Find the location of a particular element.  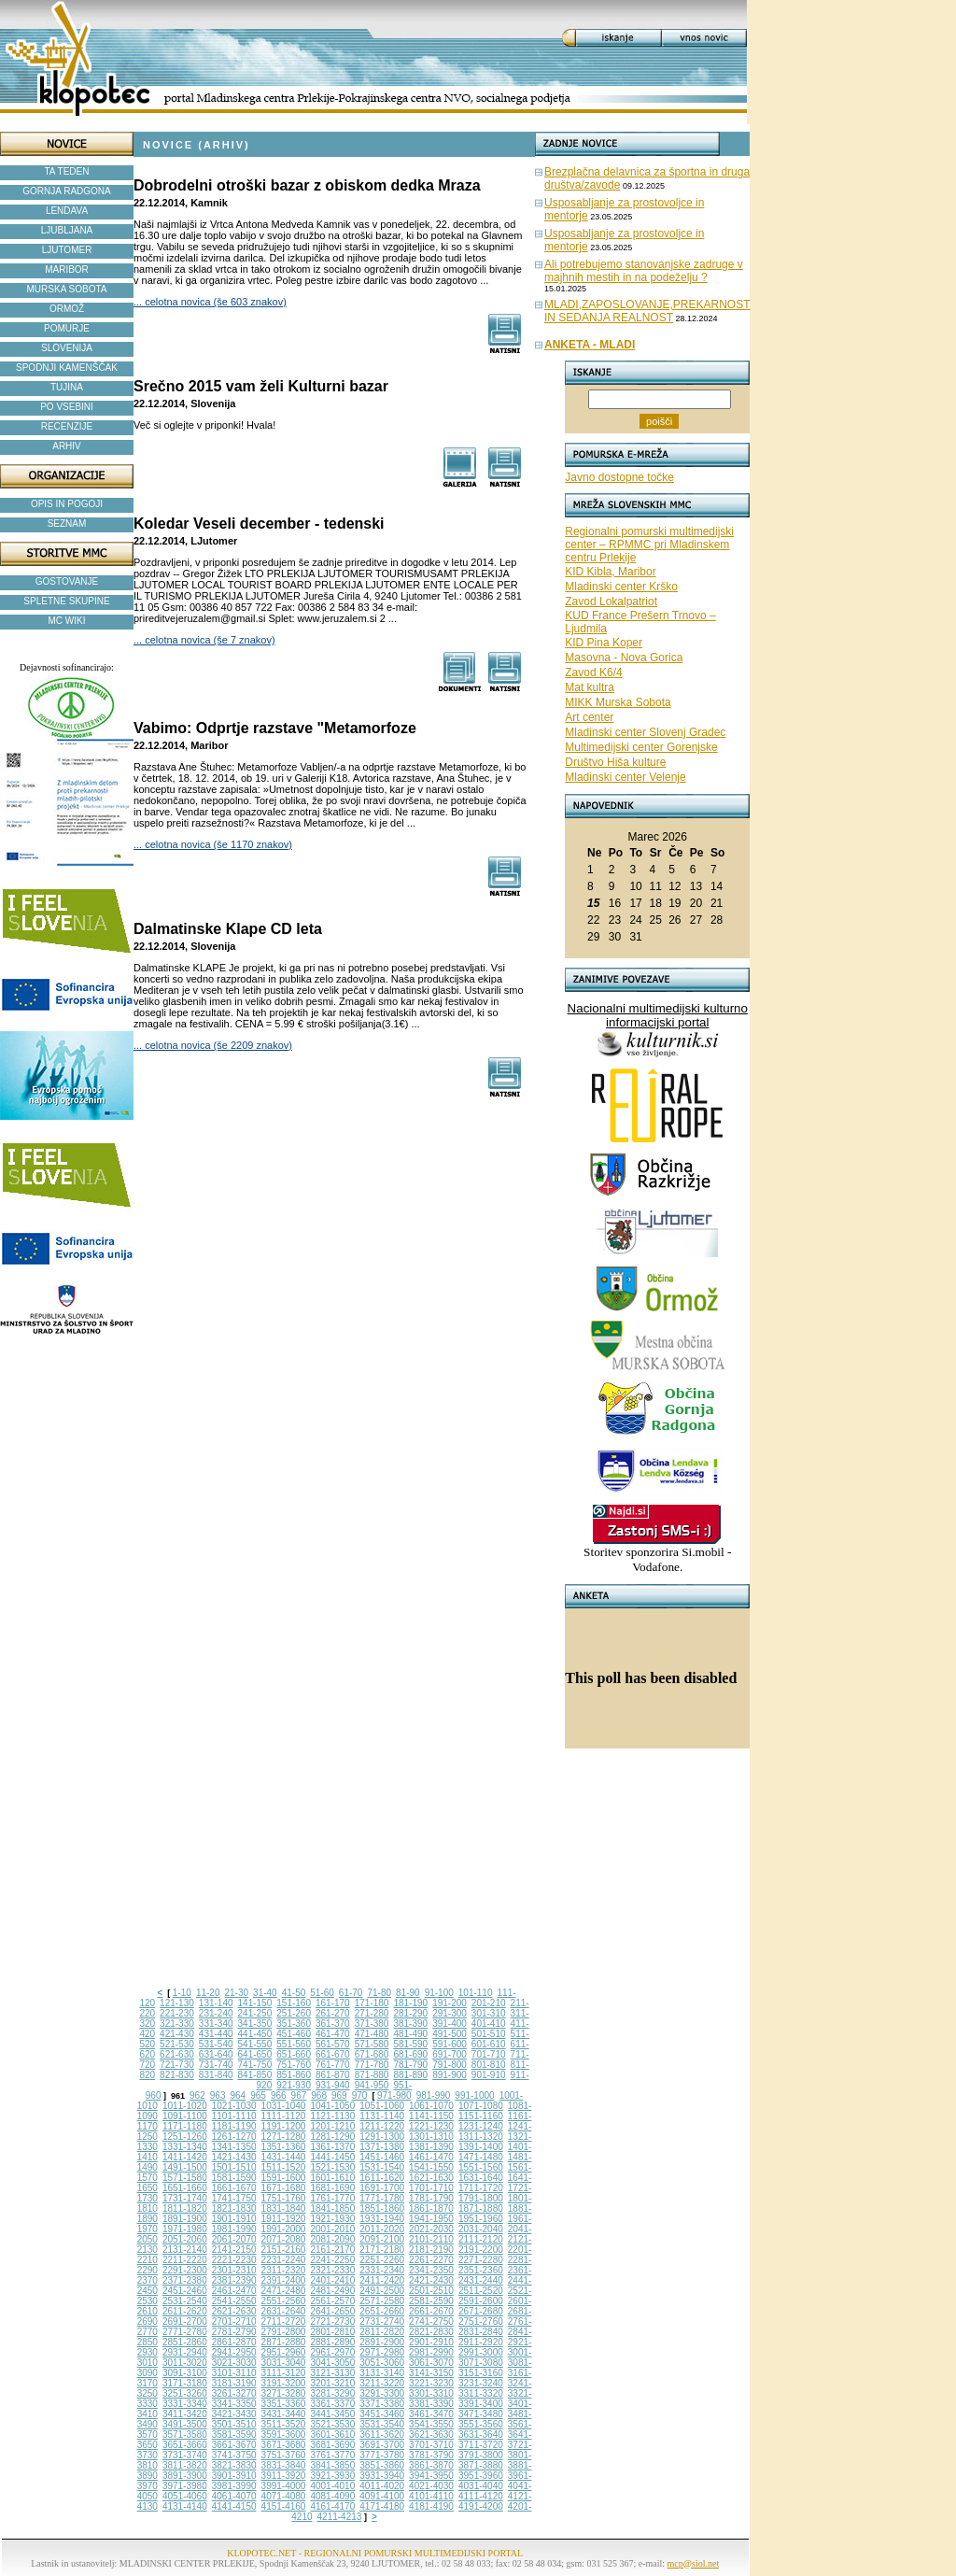

3301-3310 is located at coordinates (431, 2393).